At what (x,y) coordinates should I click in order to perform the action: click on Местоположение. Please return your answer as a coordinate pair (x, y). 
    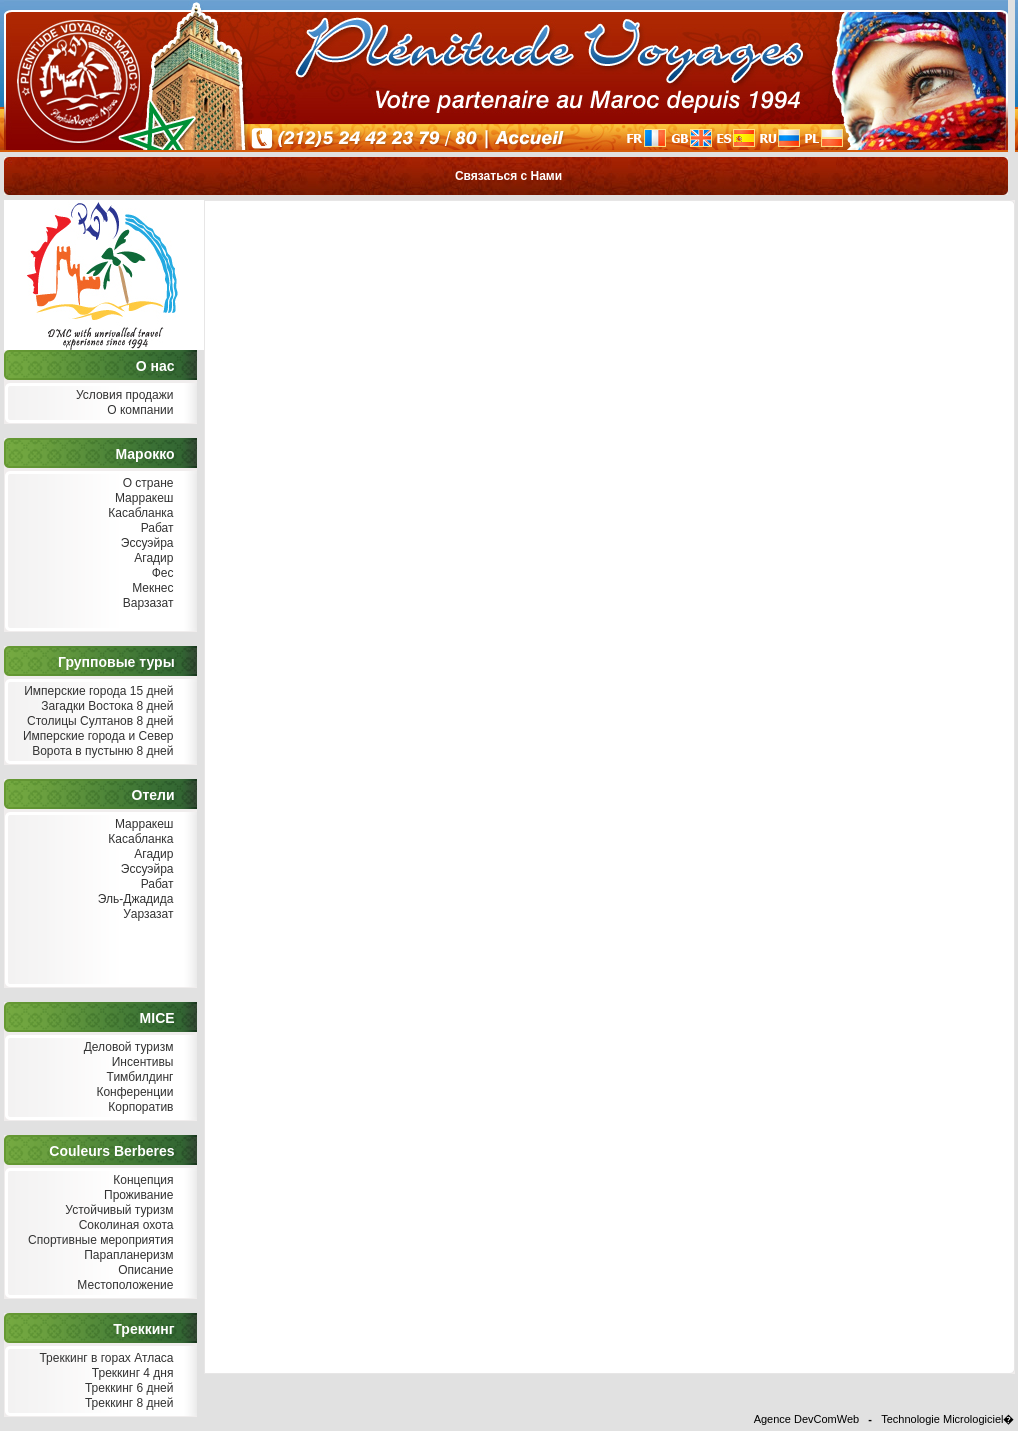
    Looking at the image, I should click on (123, 1285).